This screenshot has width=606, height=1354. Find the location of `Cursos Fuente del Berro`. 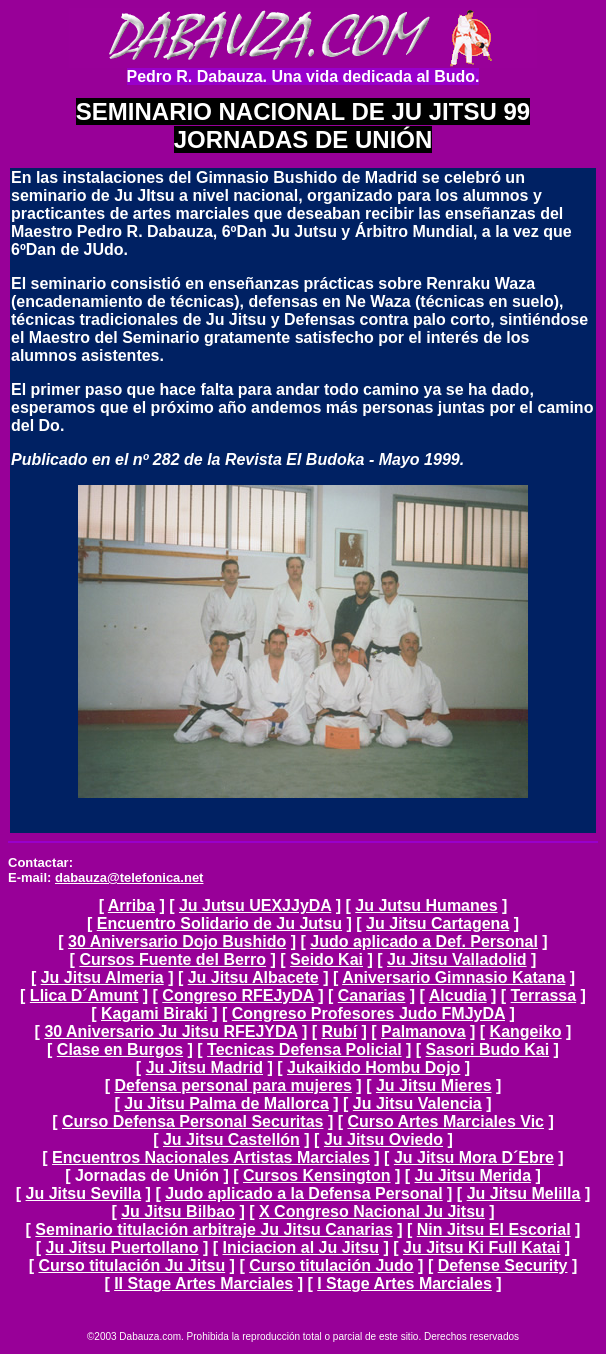

Cursos Fuente del Berro is located at coordinates (172, 959).